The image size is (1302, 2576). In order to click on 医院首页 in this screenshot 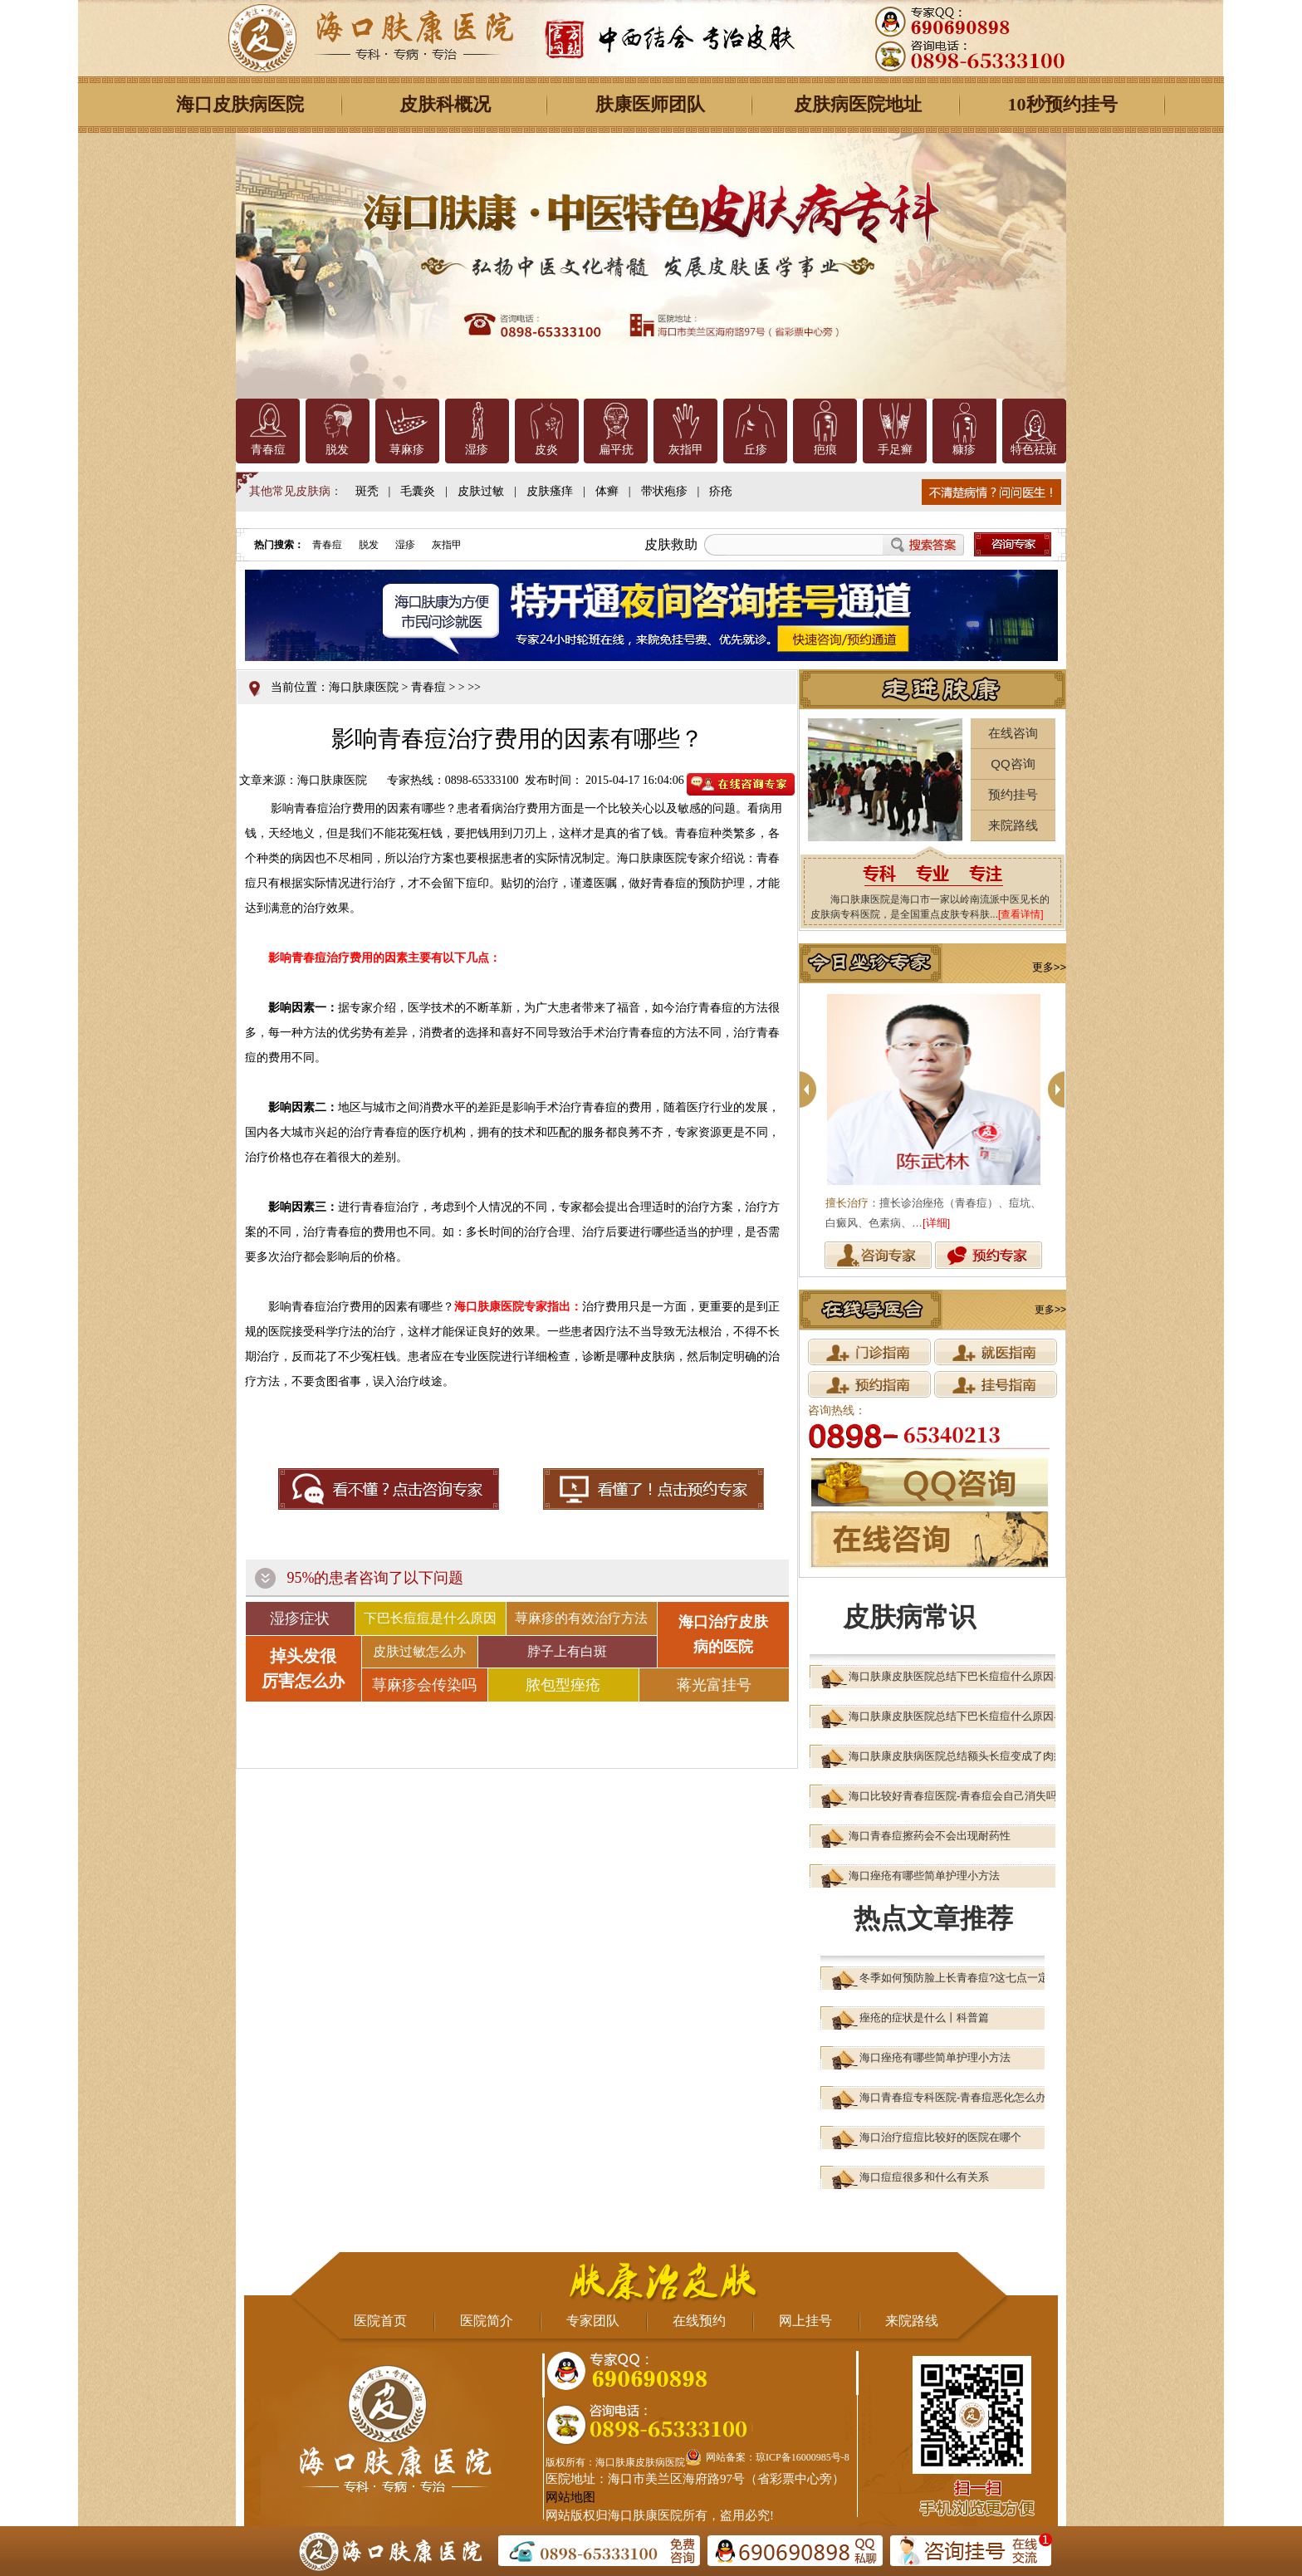, I will do `click(380, 2321)`.